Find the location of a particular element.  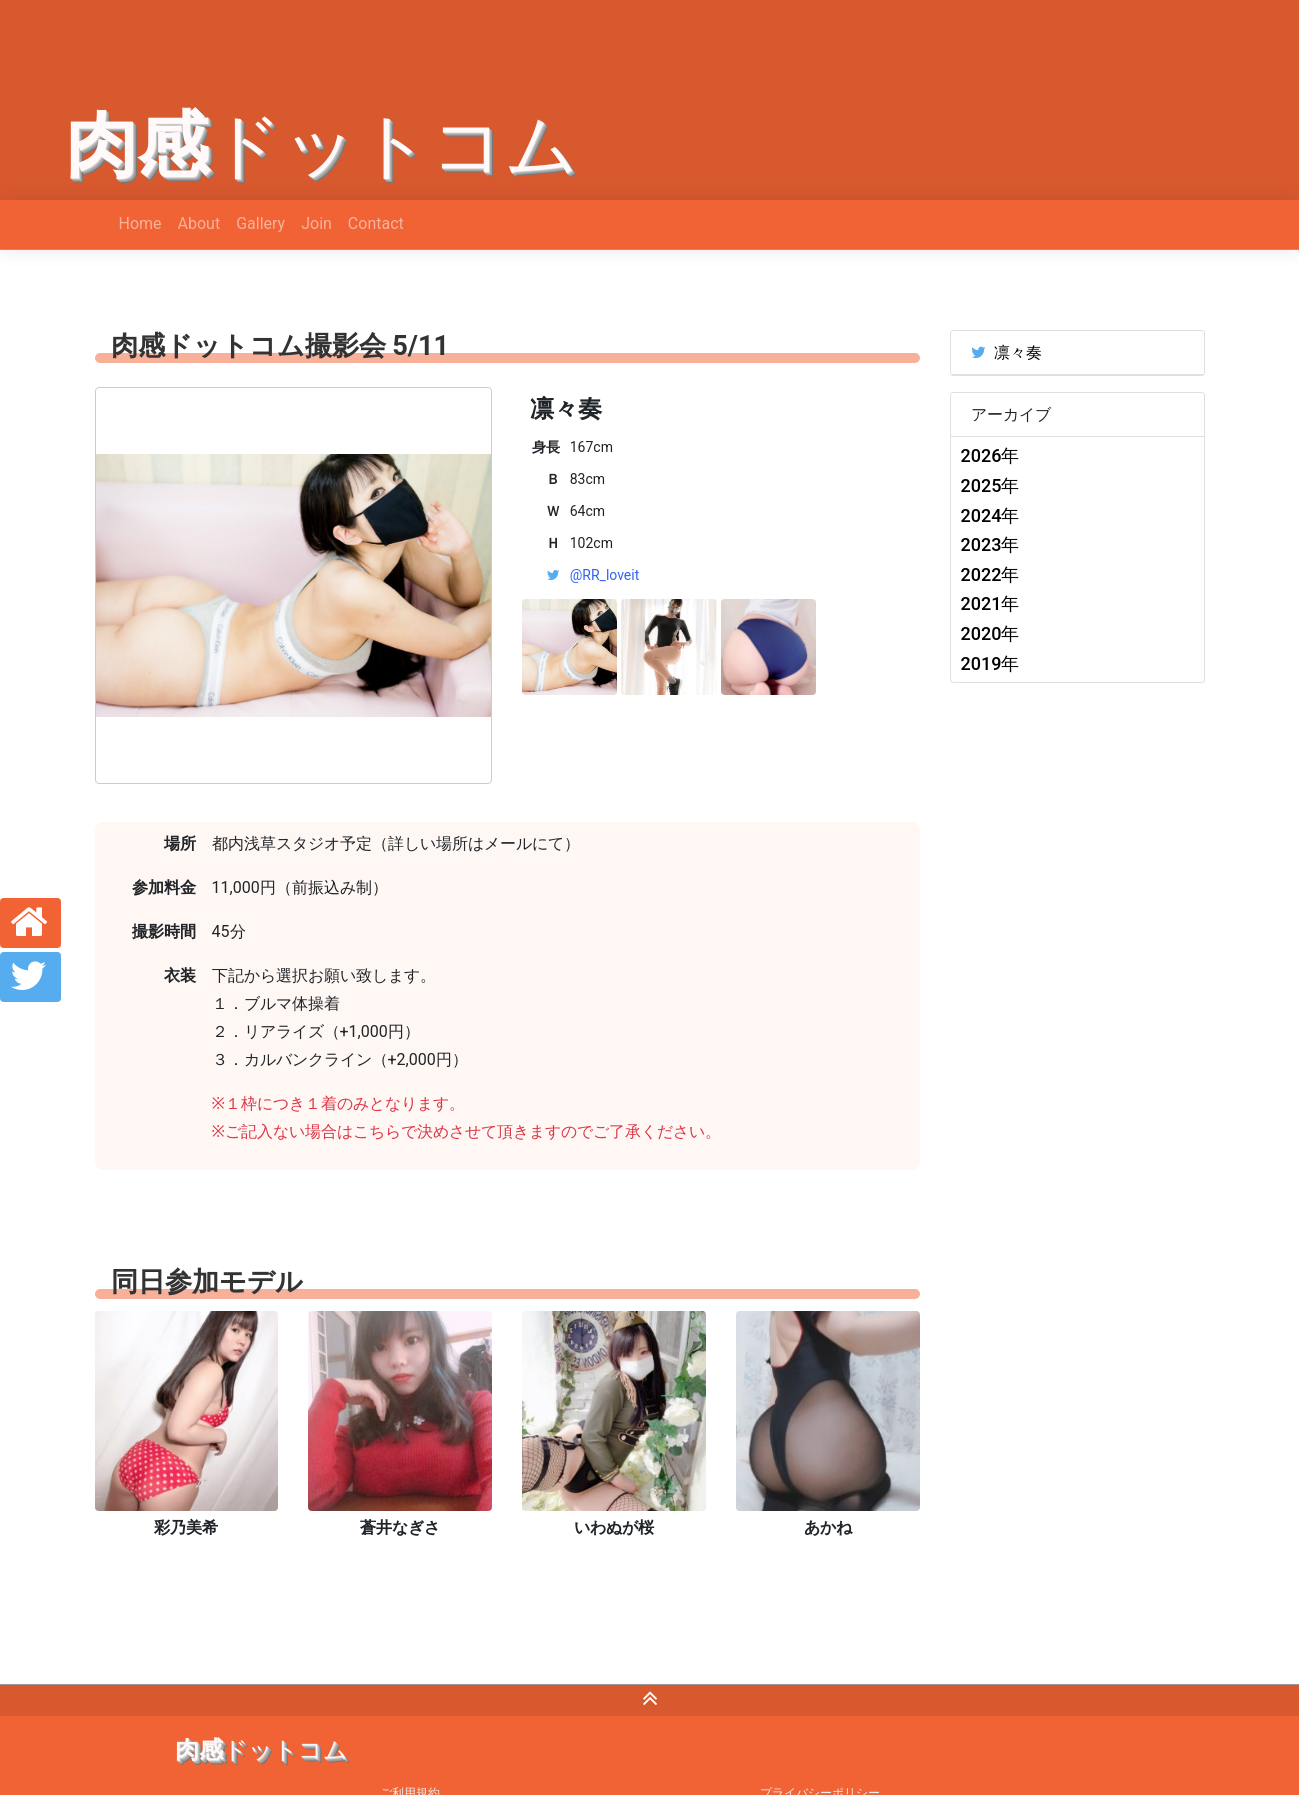

2023年 is located at coordinates (990, 544).